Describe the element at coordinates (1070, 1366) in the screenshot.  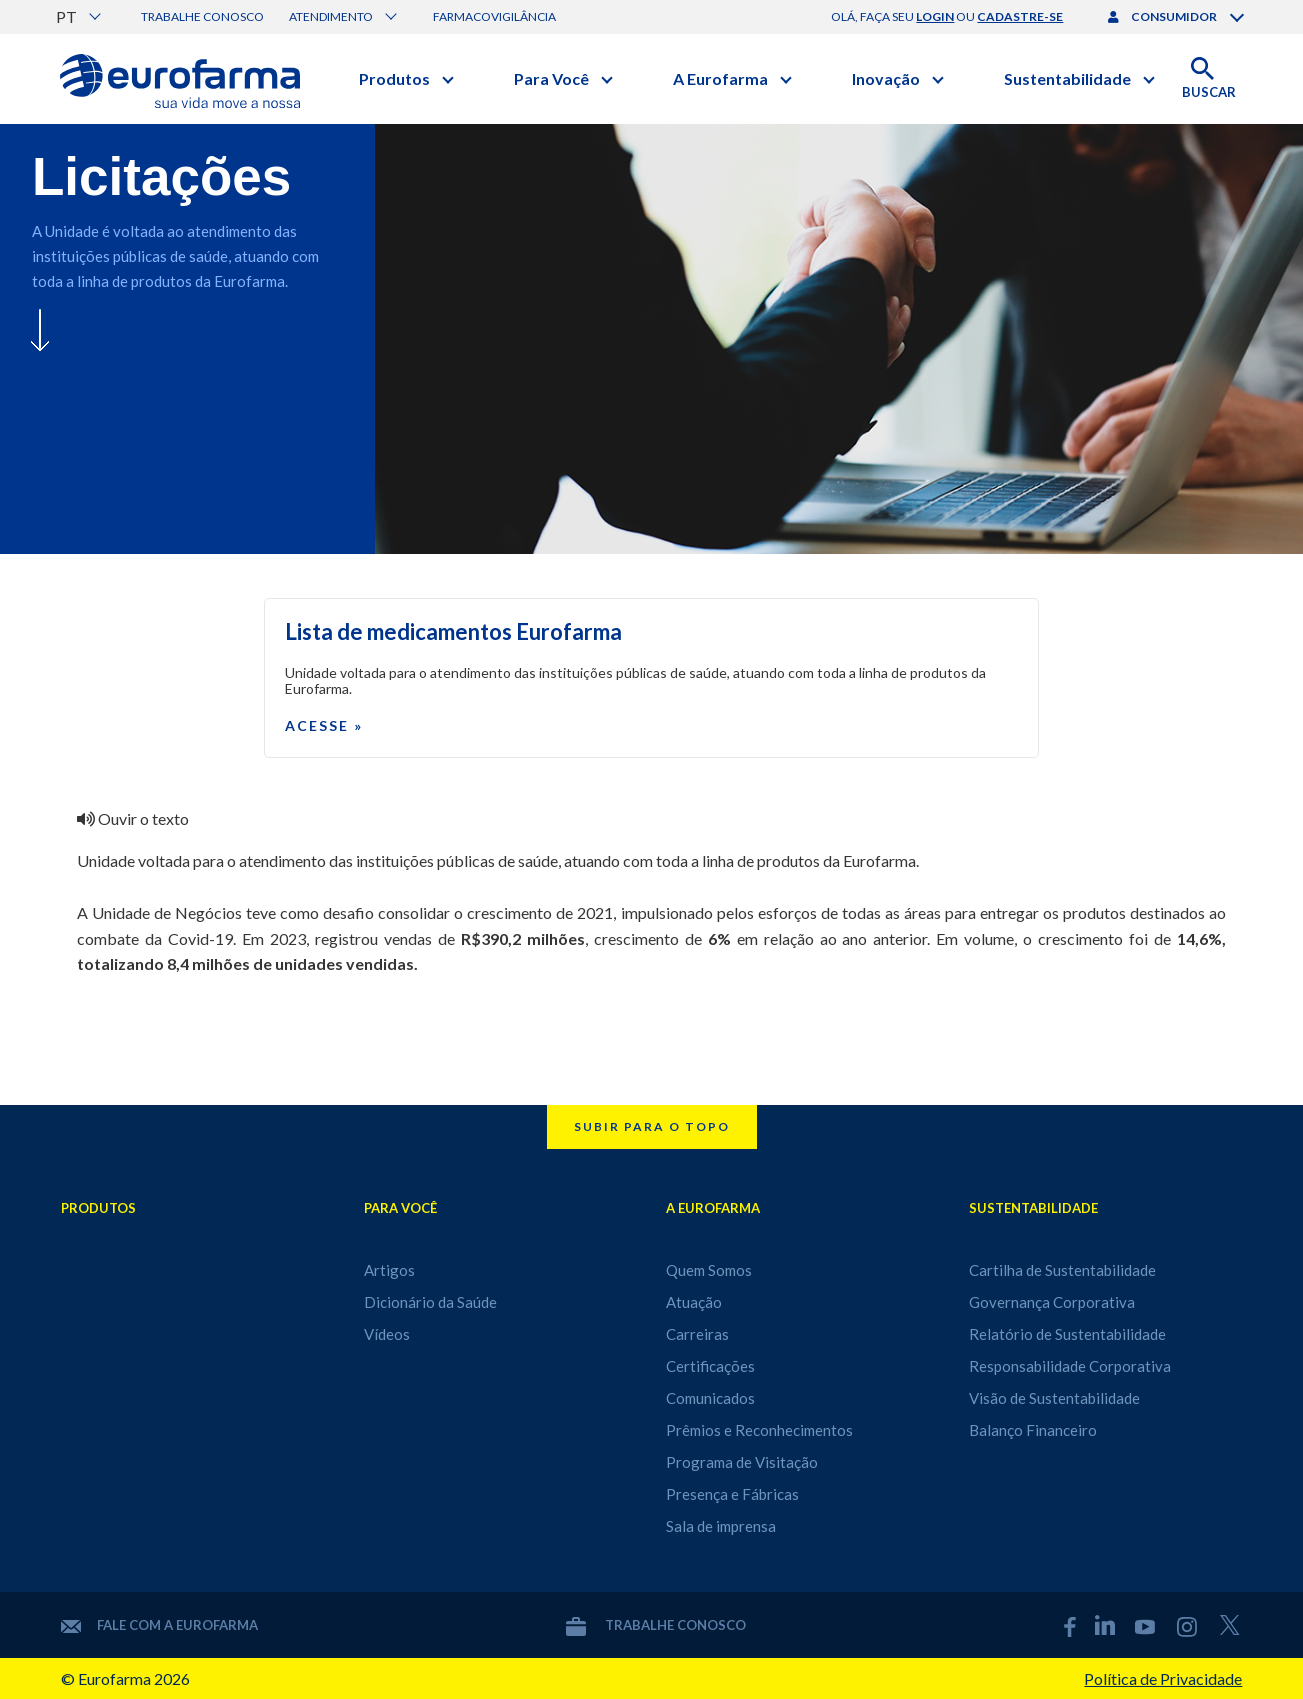
I see `Responsabilidade Corporativa` at that location.